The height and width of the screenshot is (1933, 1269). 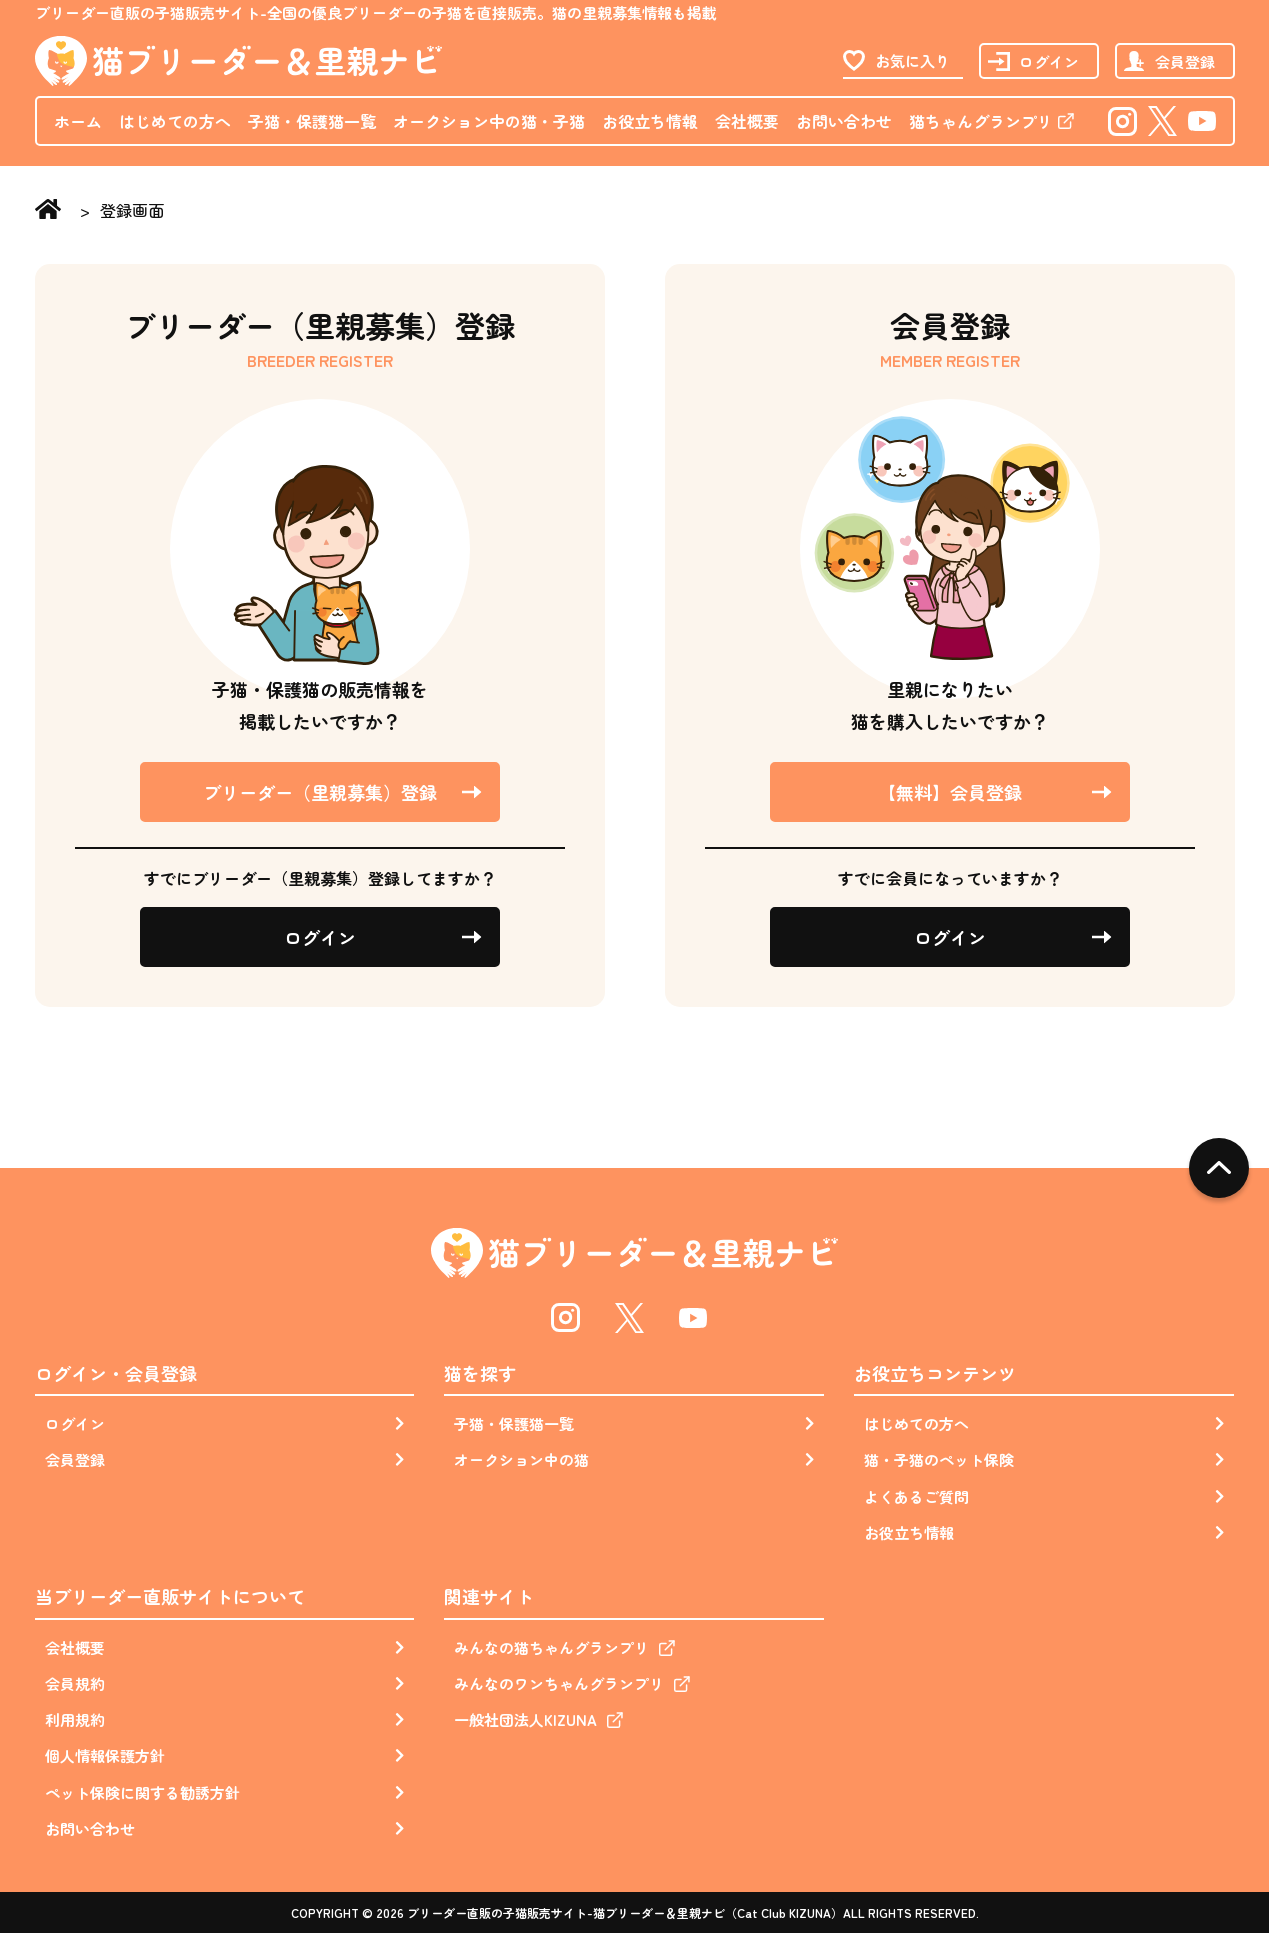 What do you see at coordinates (1123, 120) in the screenshot?
I see `Instagram` at bounding box center [1123, 120].